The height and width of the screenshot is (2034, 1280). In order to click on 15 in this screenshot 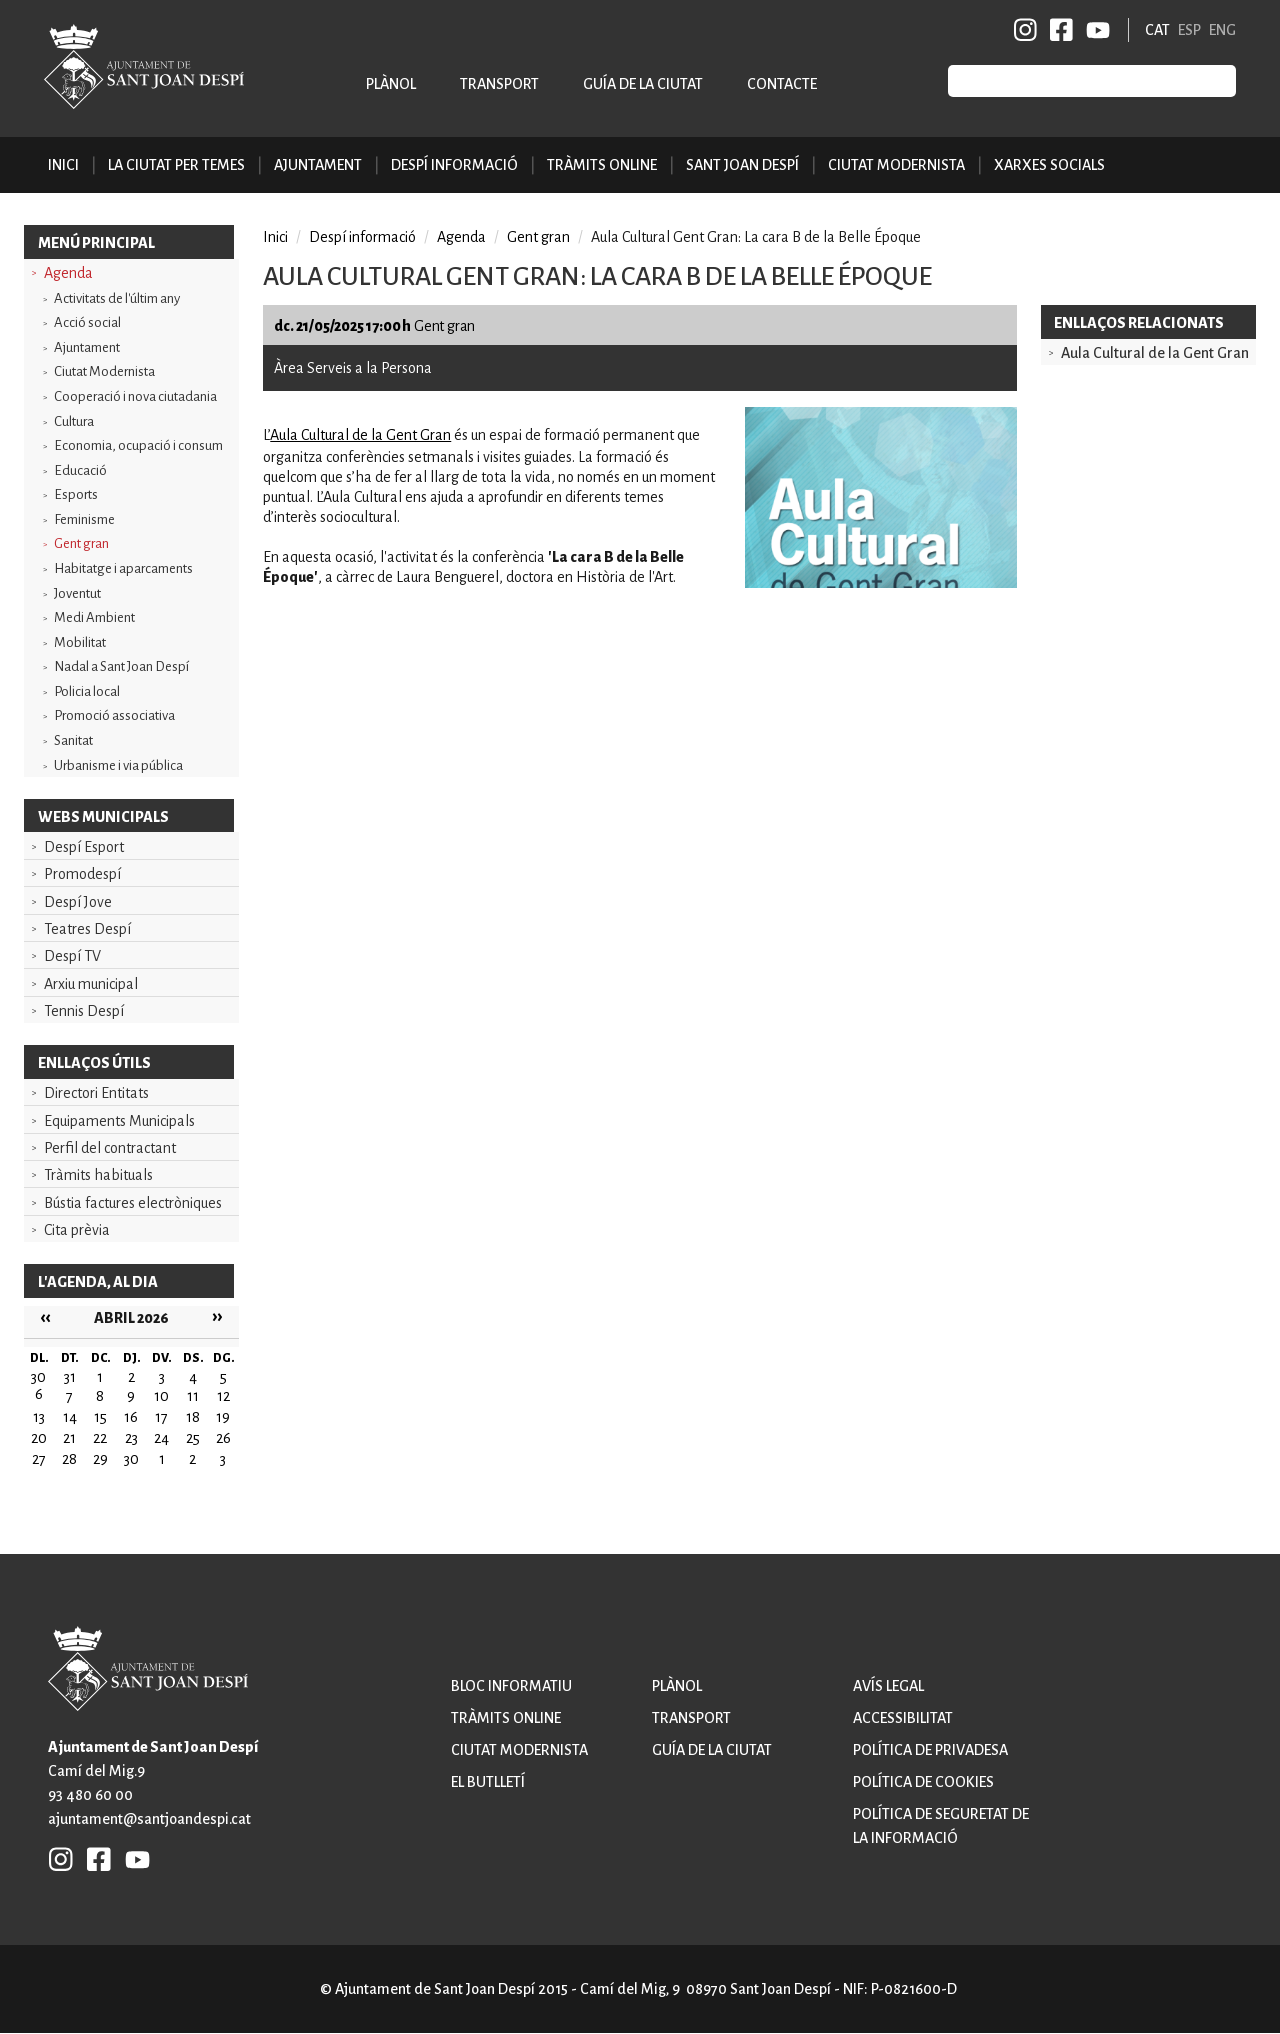, I will do `click(100, 1417)`.